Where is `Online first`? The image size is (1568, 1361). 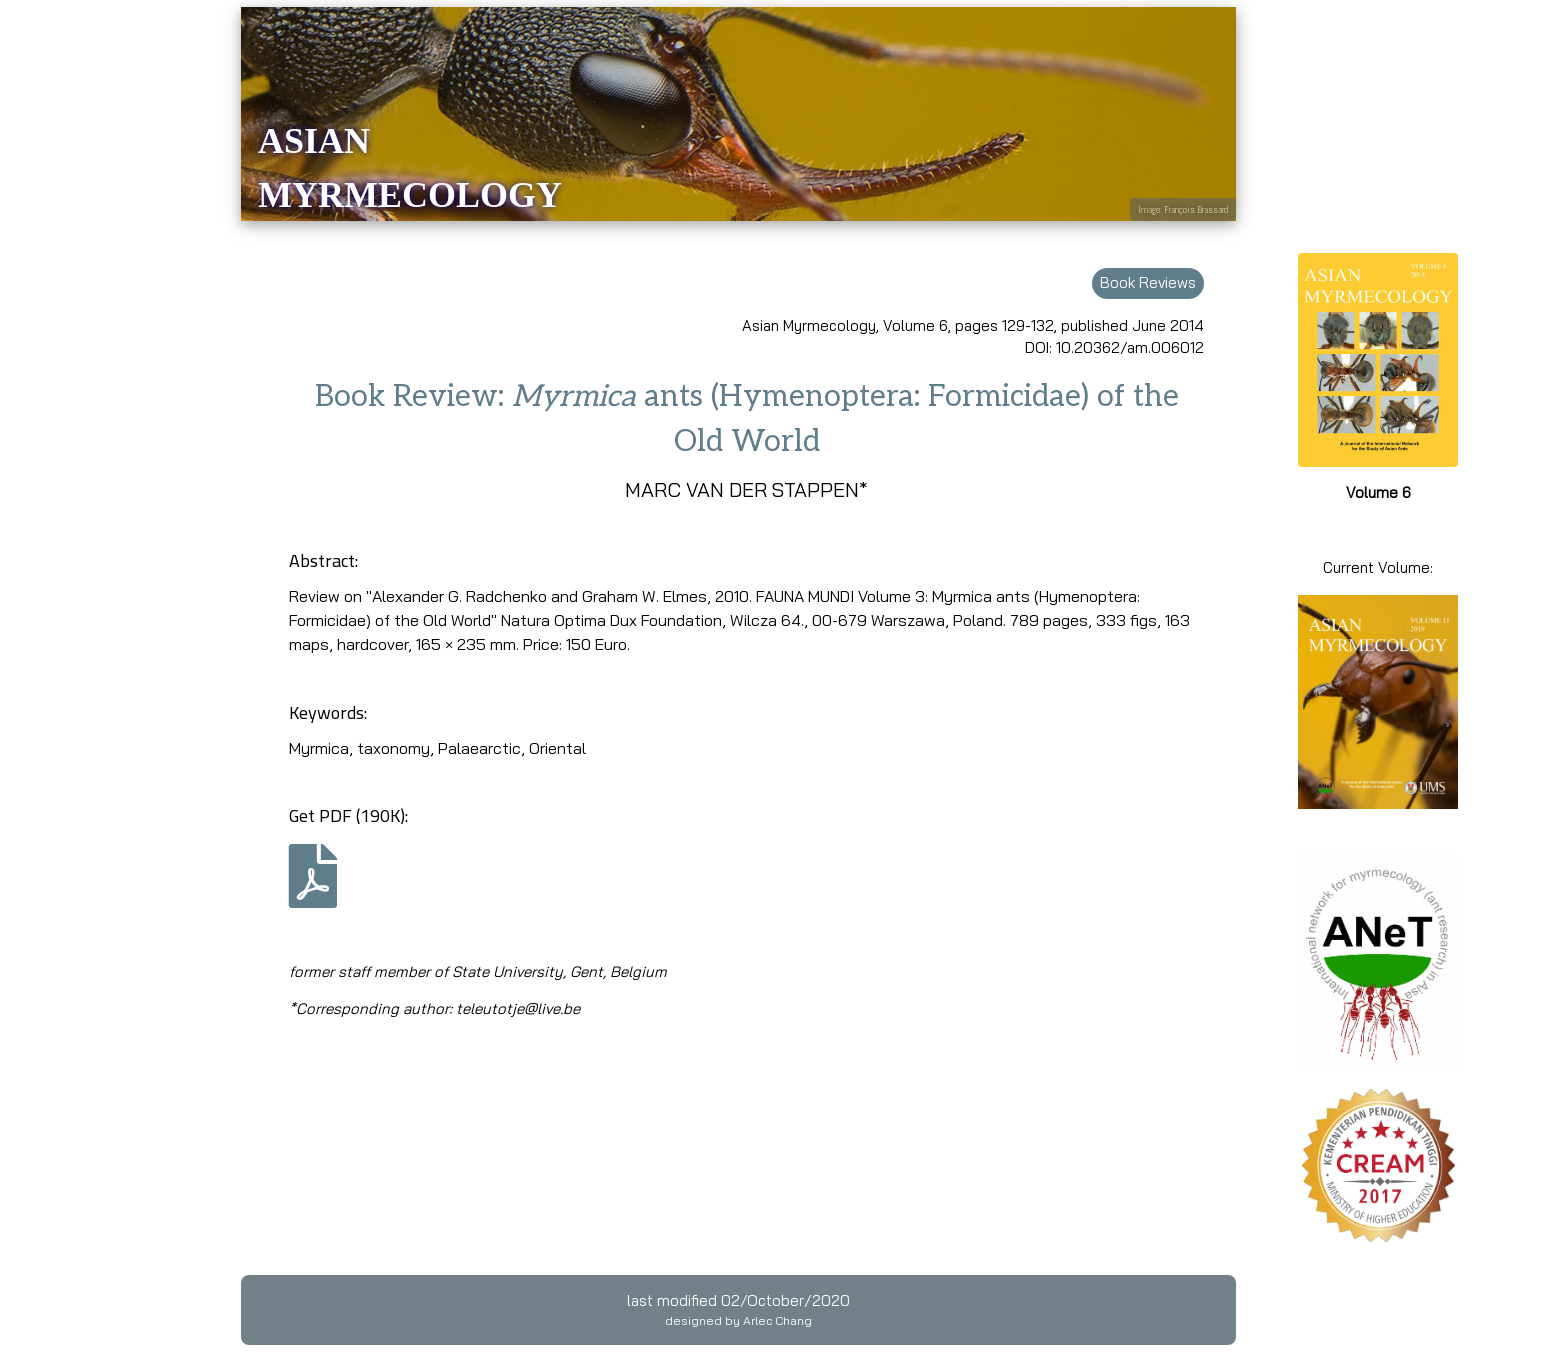
Online first is located at coordinates (81, 279).